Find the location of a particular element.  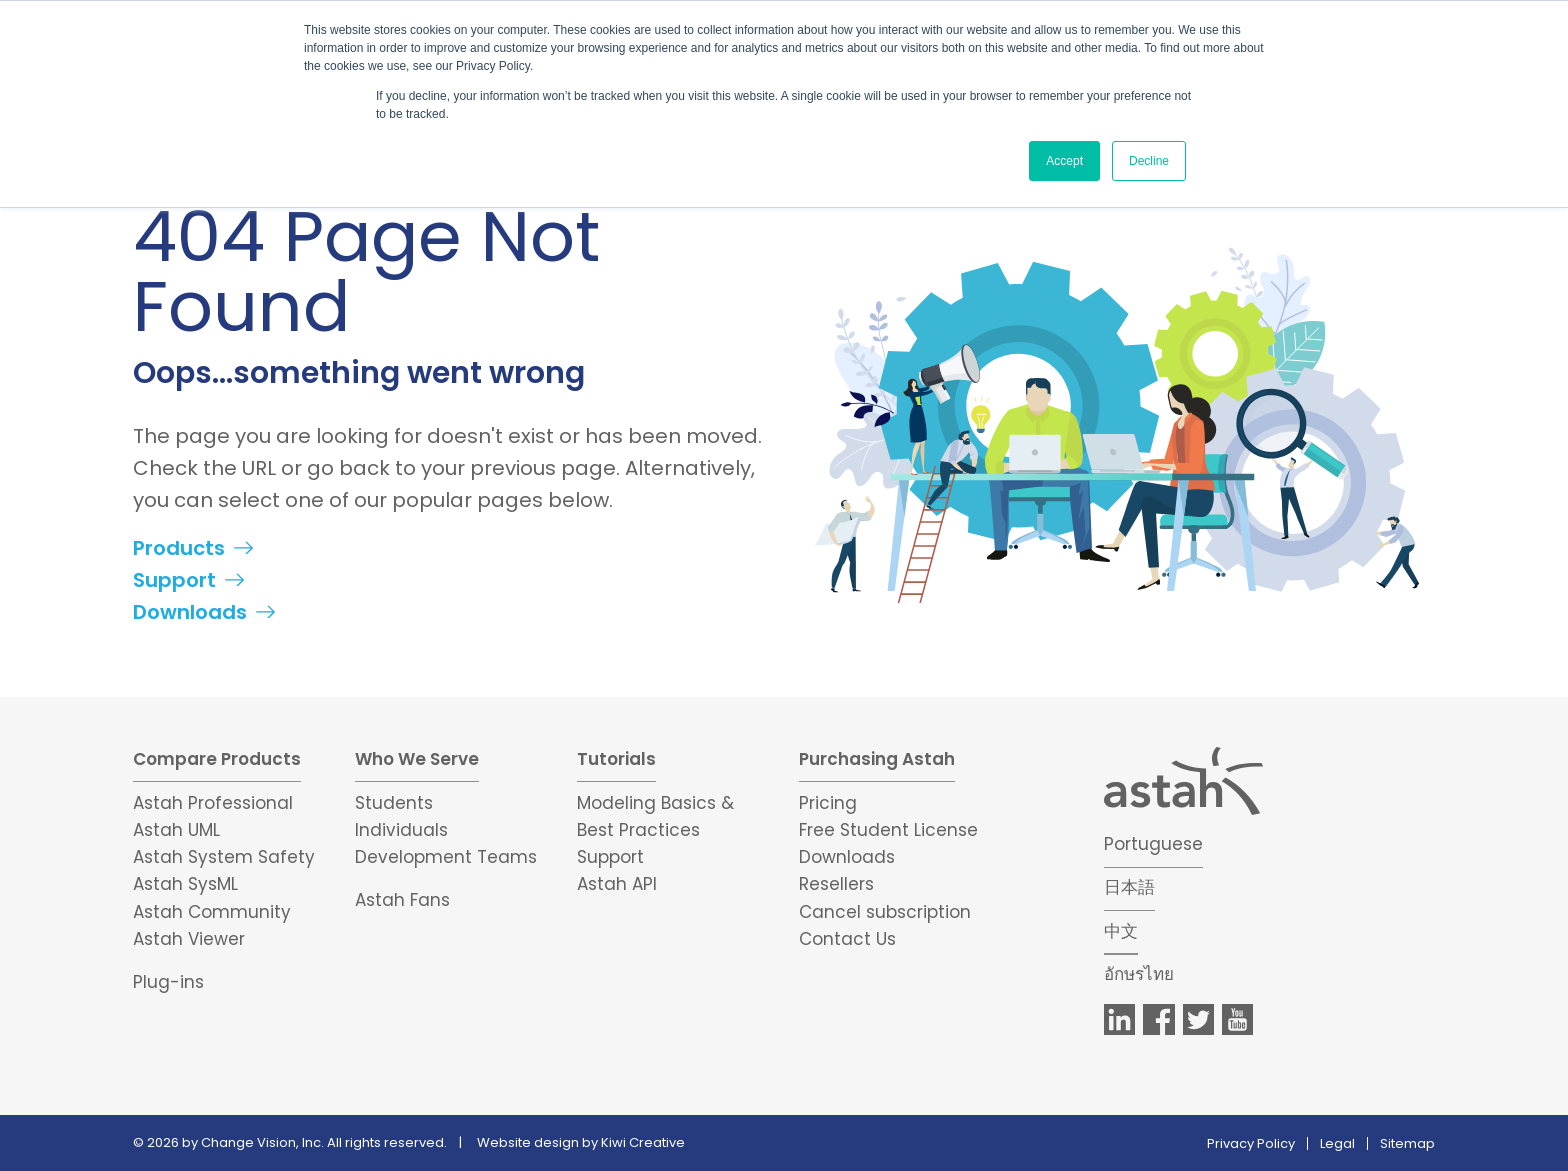

อักษรไทย is located at coordinates (1139, 974).